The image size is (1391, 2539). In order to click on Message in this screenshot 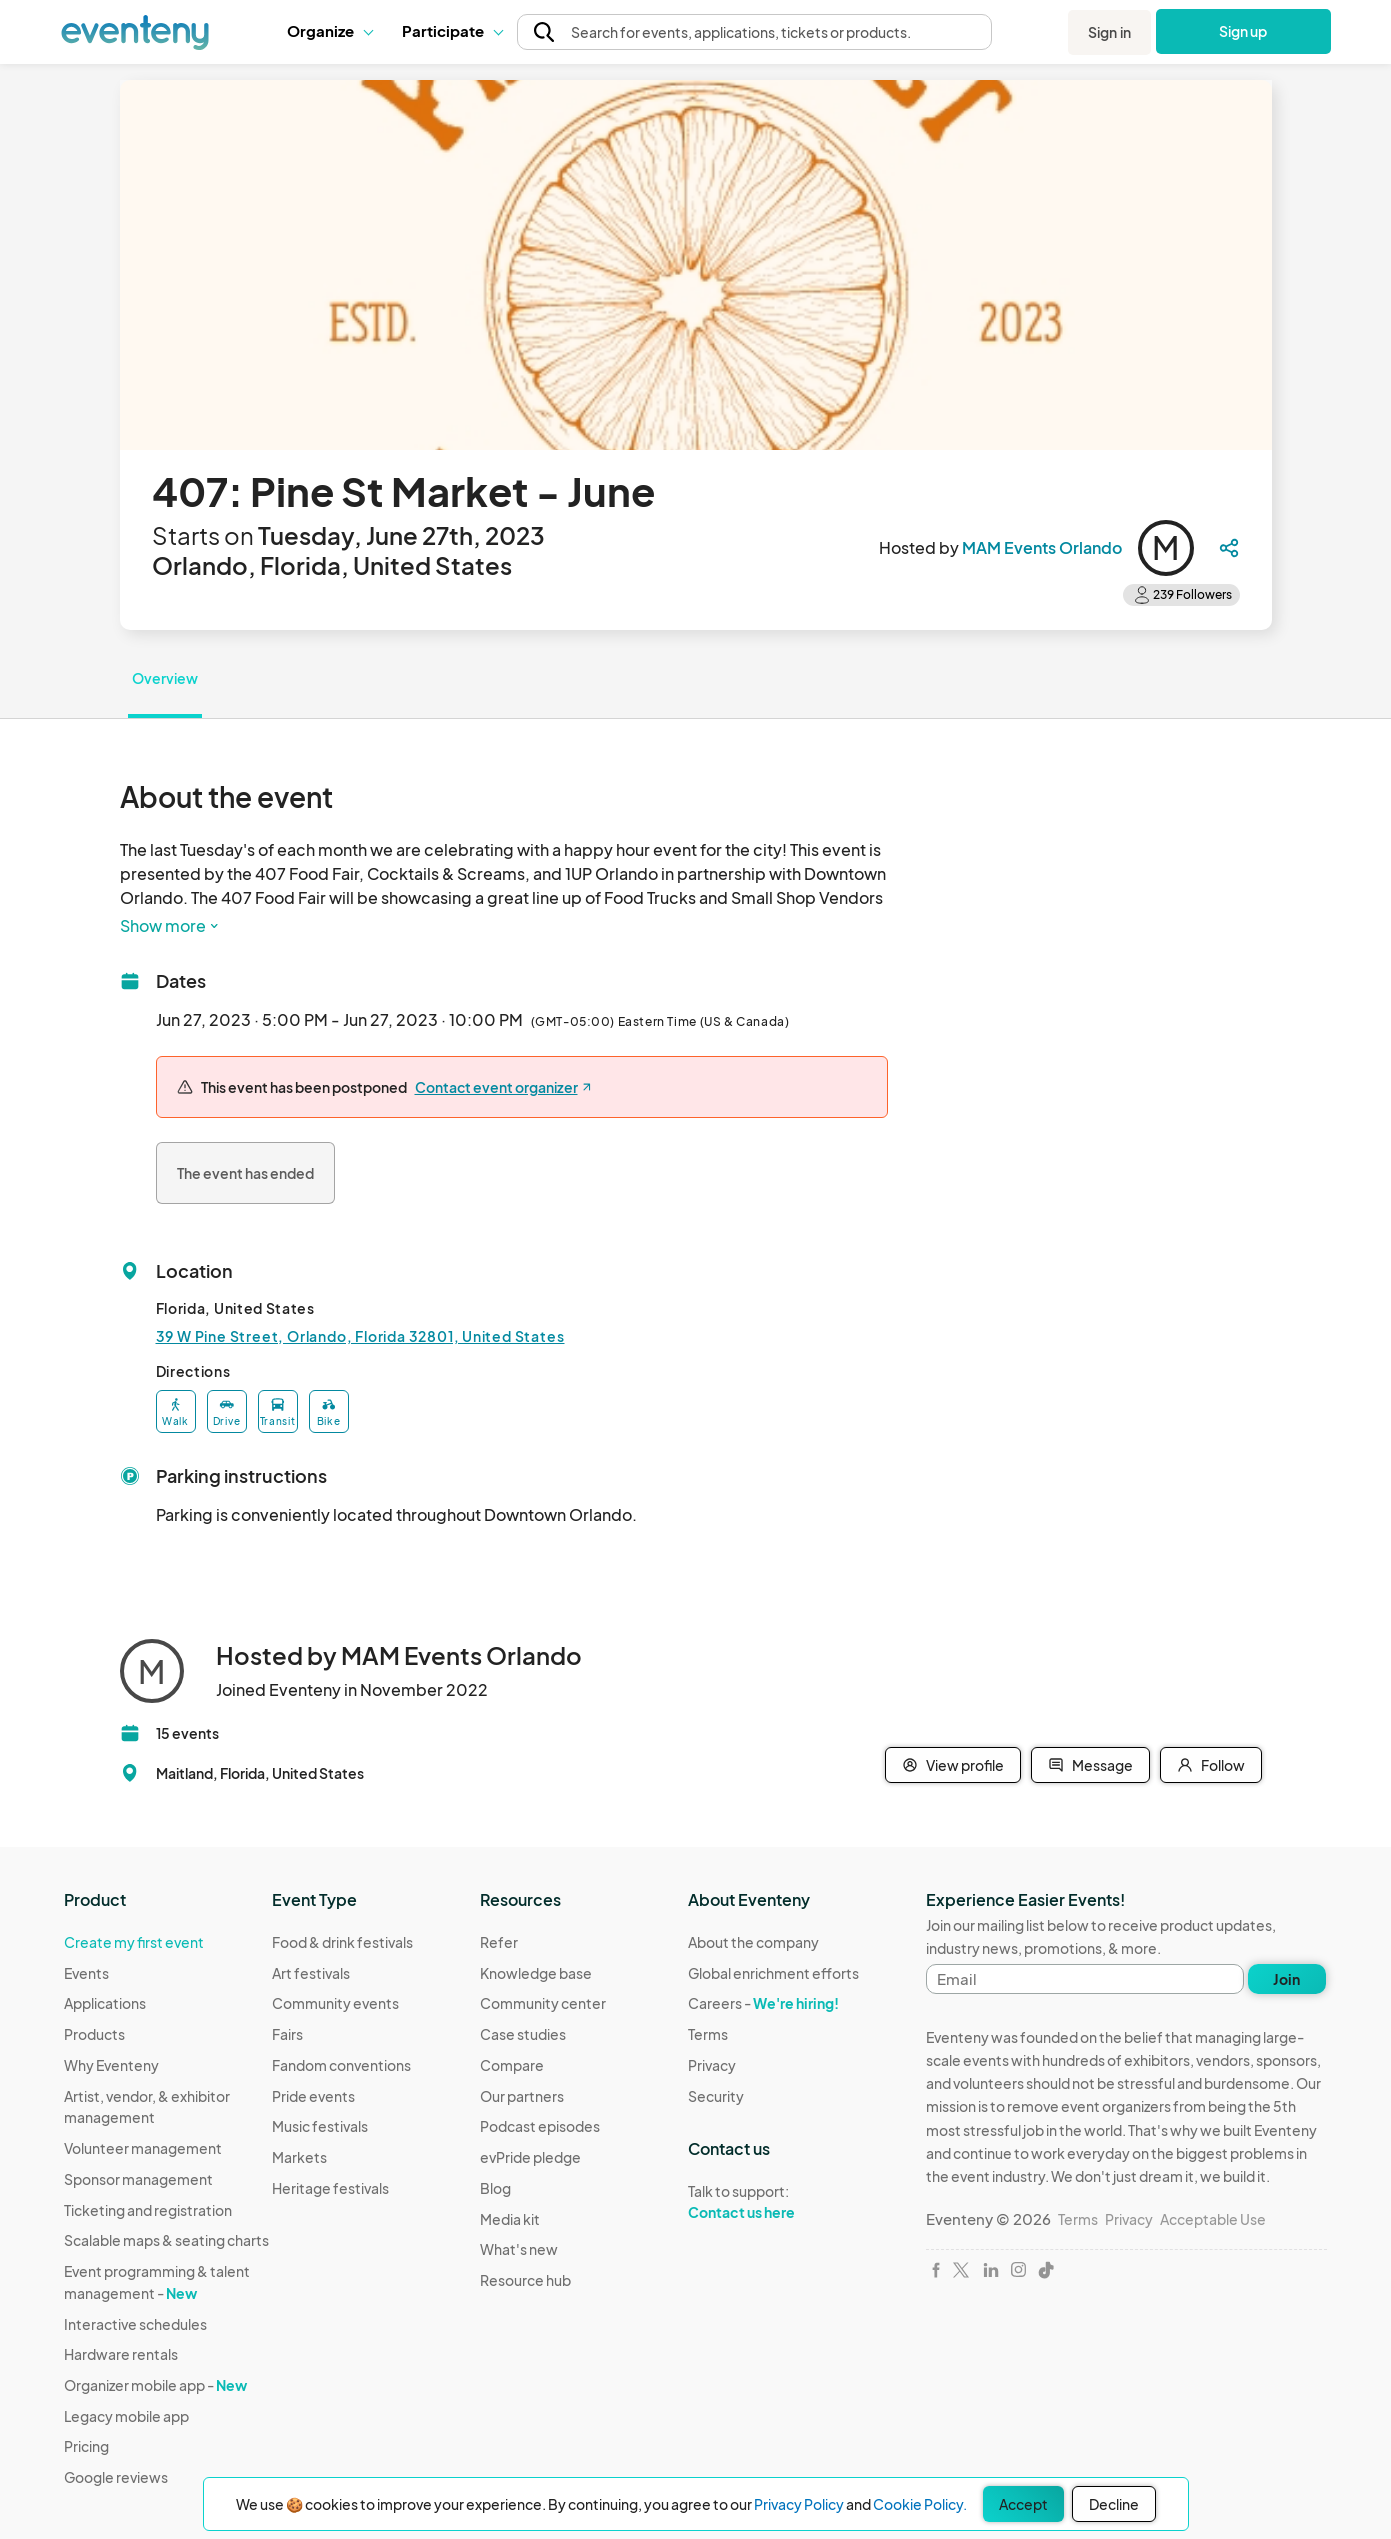, I will do `click(1090, 1765)`.